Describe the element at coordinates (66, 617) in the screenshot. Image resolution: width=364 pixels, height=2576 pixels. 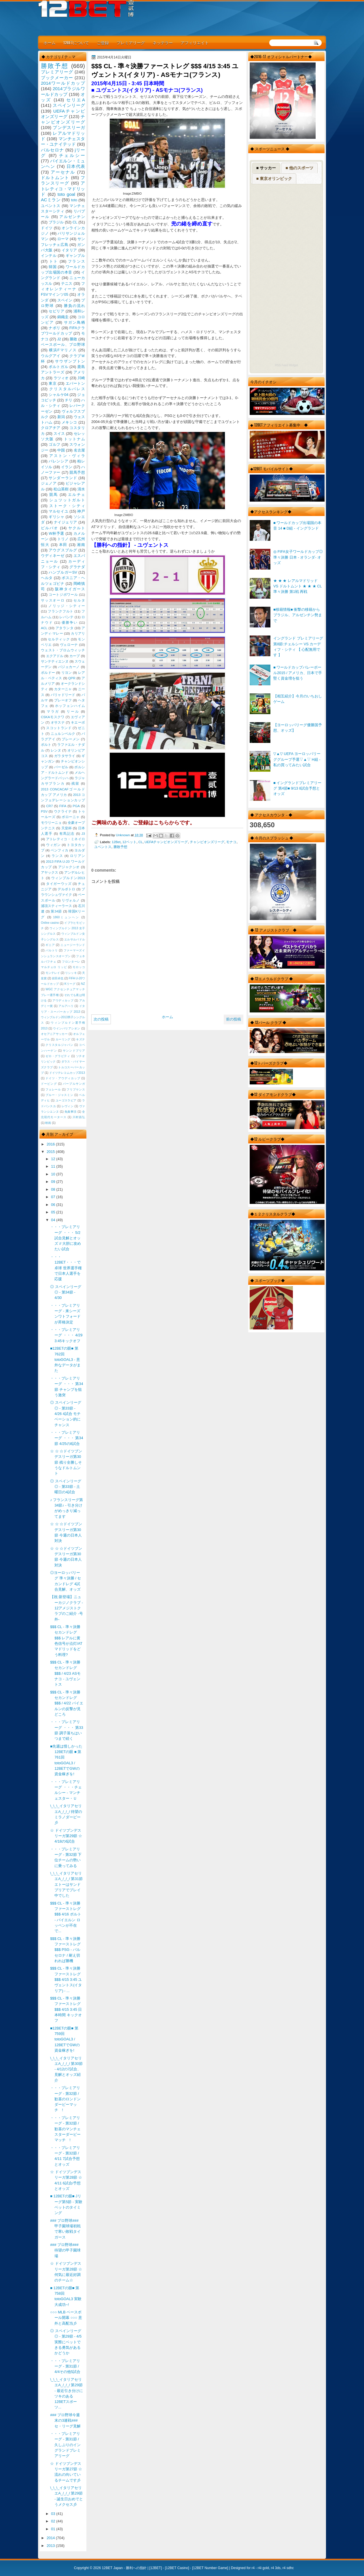
I see `レバンテ` at that location.